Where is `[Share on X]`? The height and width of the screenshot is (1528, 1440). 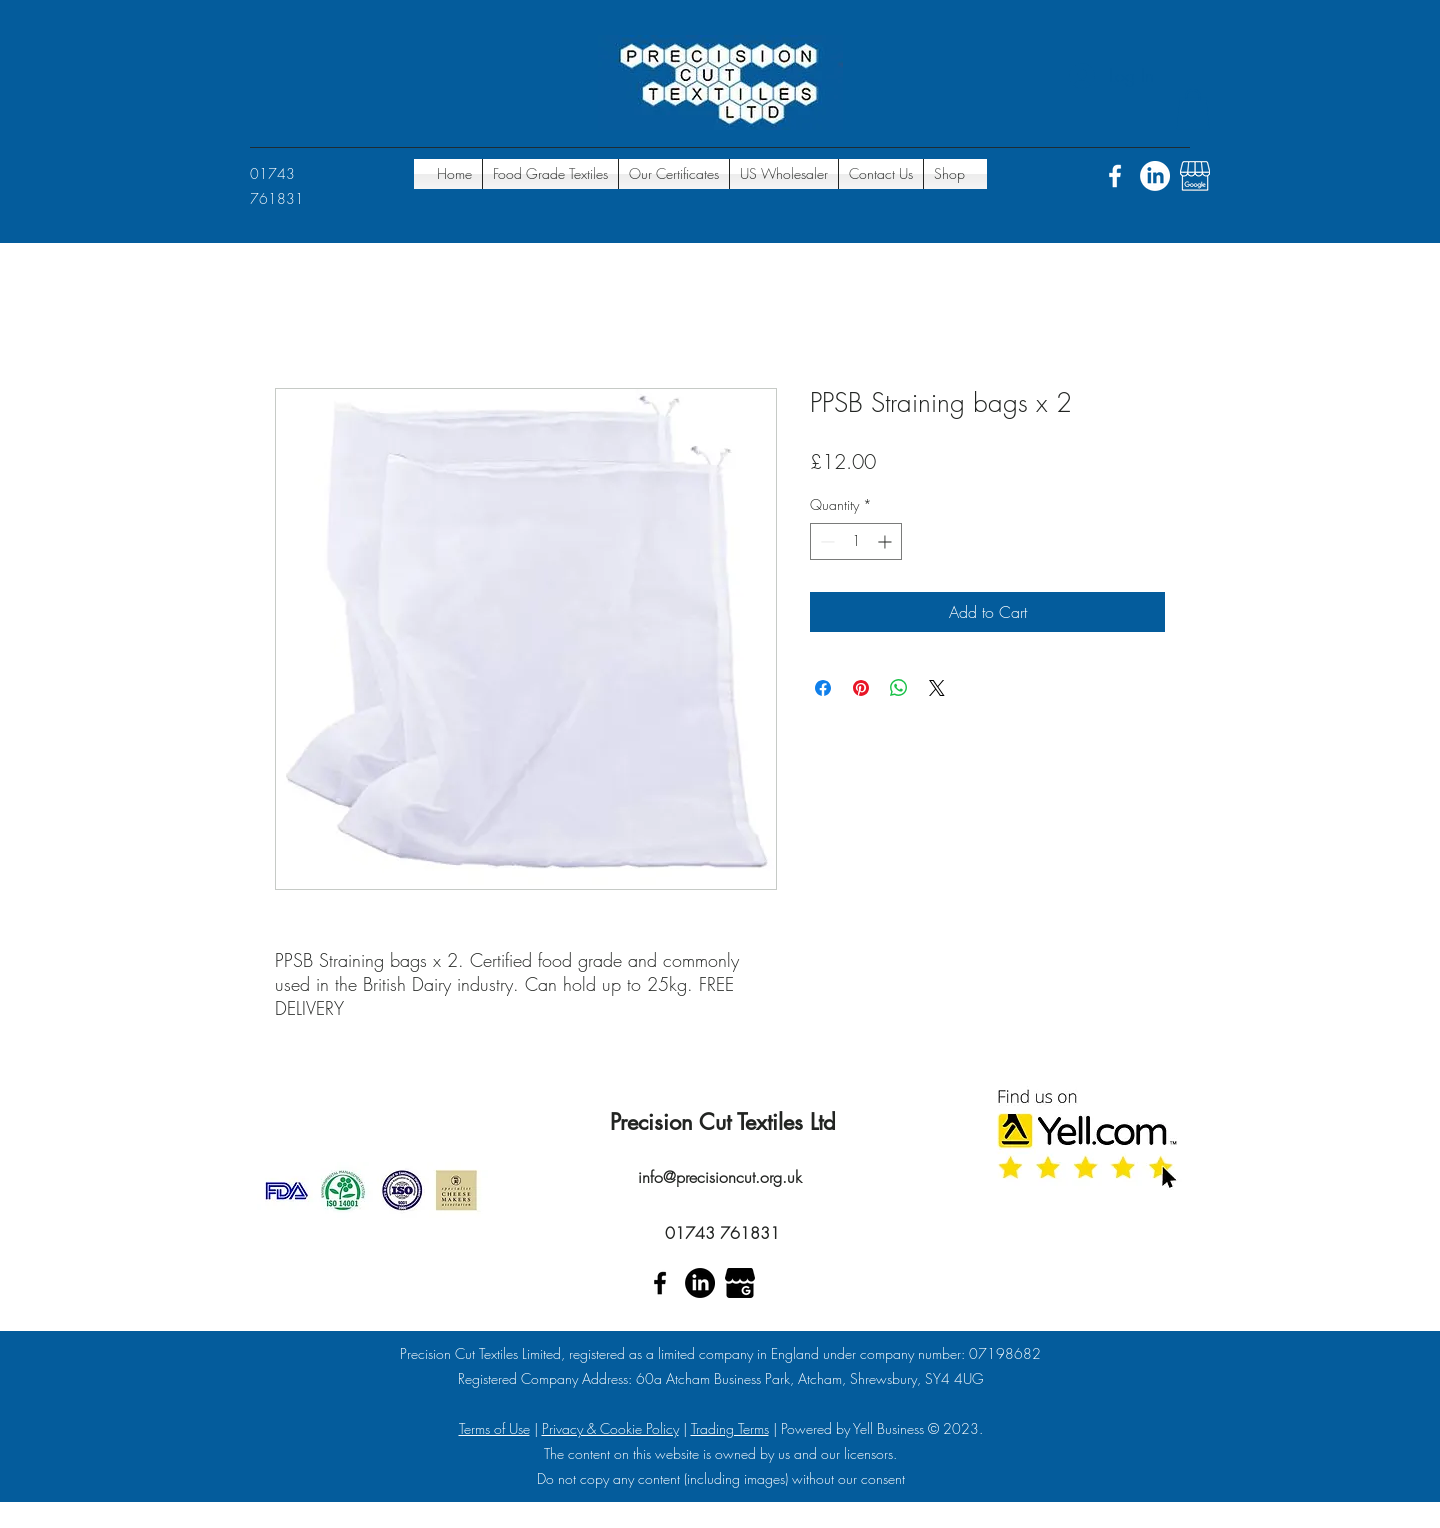
[Share on X] is located at coordinates (937, 688).